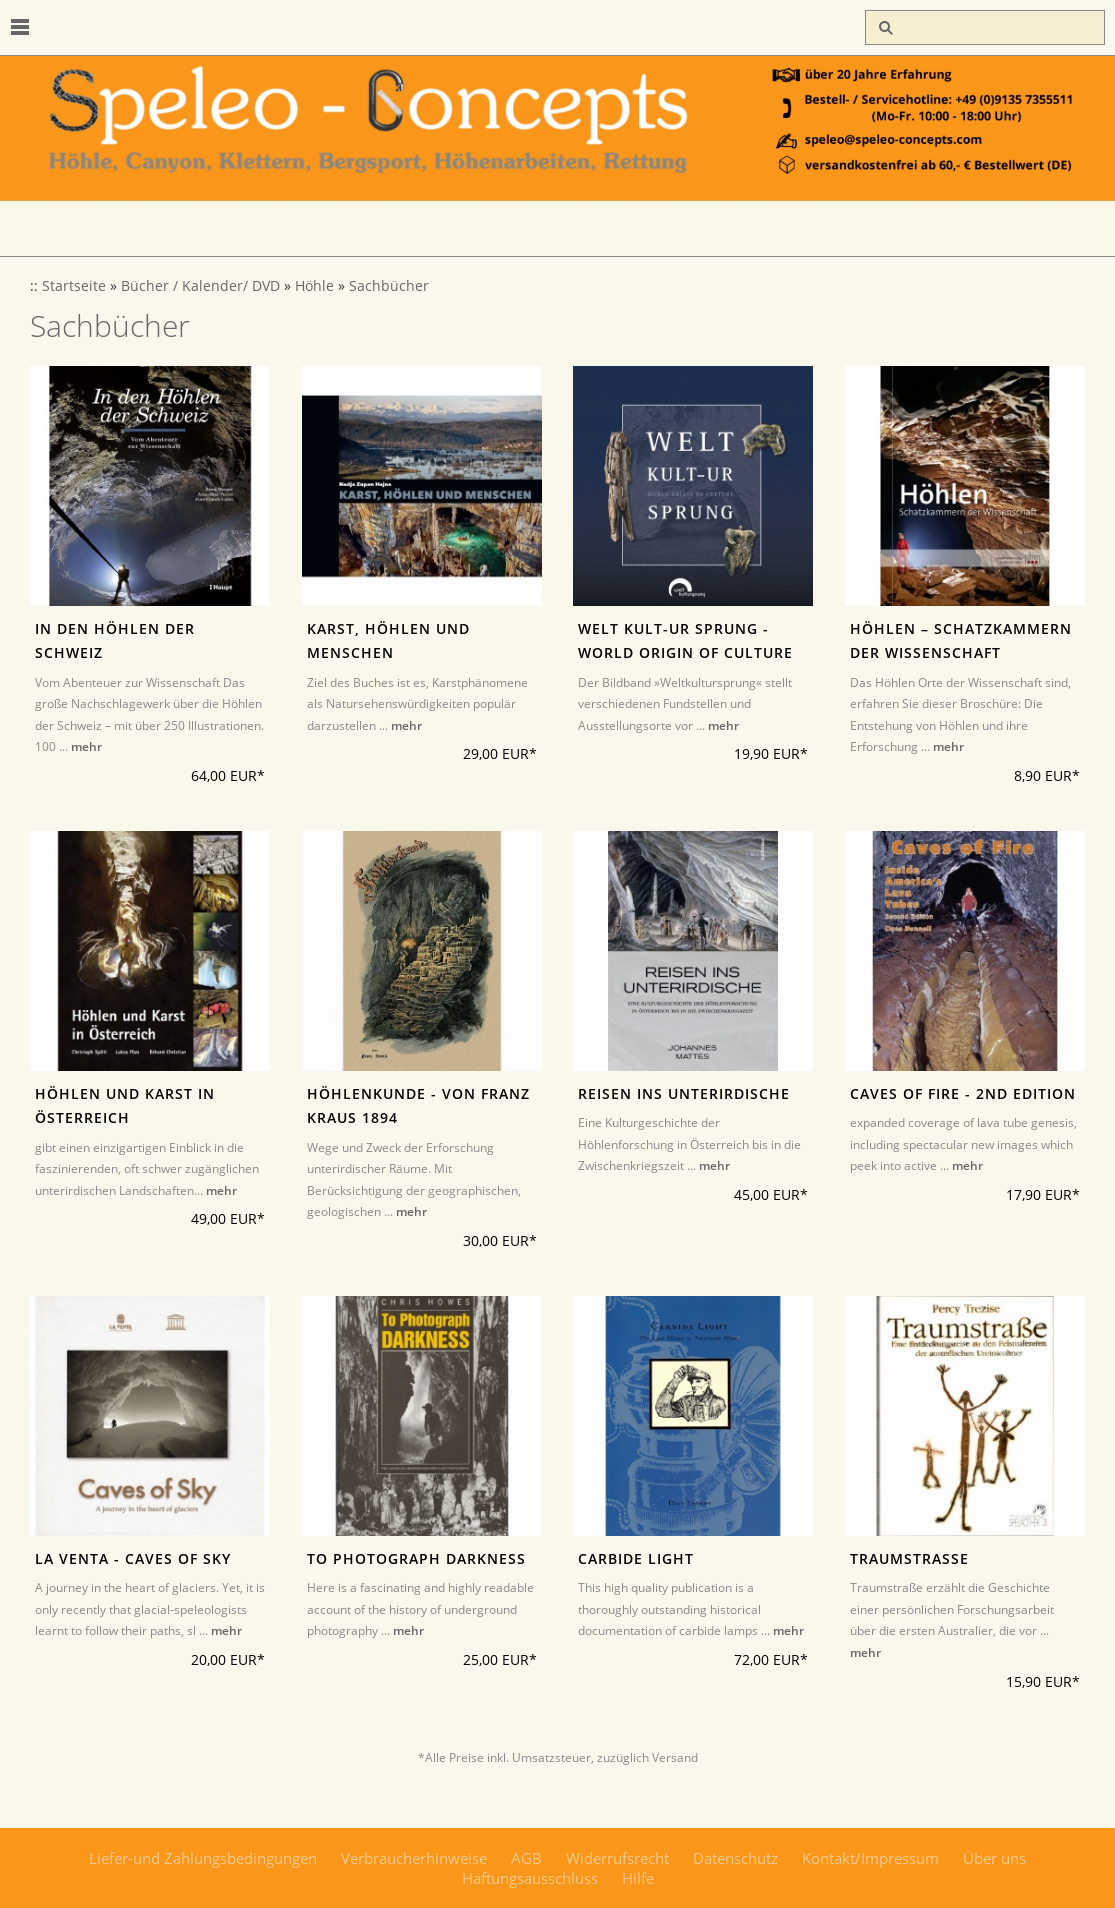 This screenshot has height=1908, width=1115. What do you see at coordinates (389, 286) in the screenshot?
I see `Sachbücher` at bounding box center [389, 286].